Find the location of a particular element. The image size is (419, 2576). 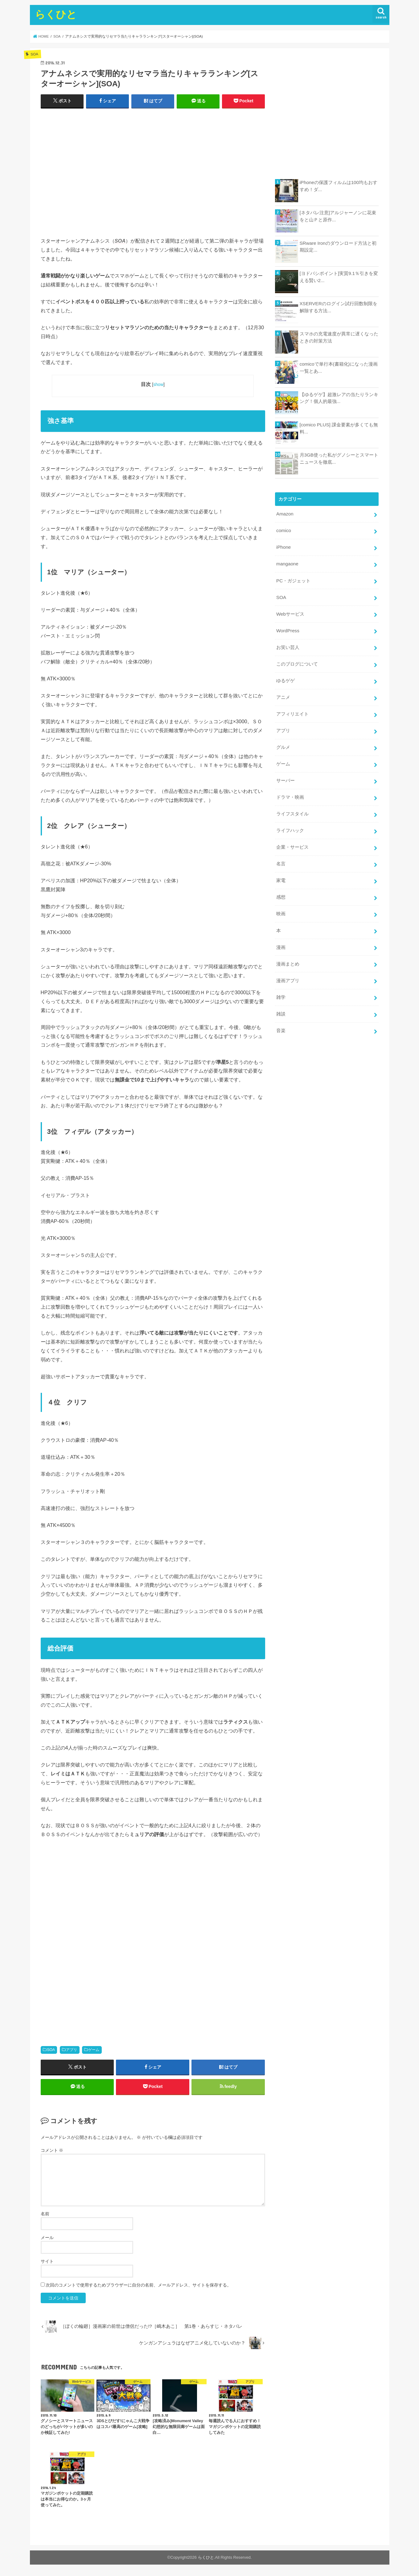

このブログについて is located at coordinates (297, 660).